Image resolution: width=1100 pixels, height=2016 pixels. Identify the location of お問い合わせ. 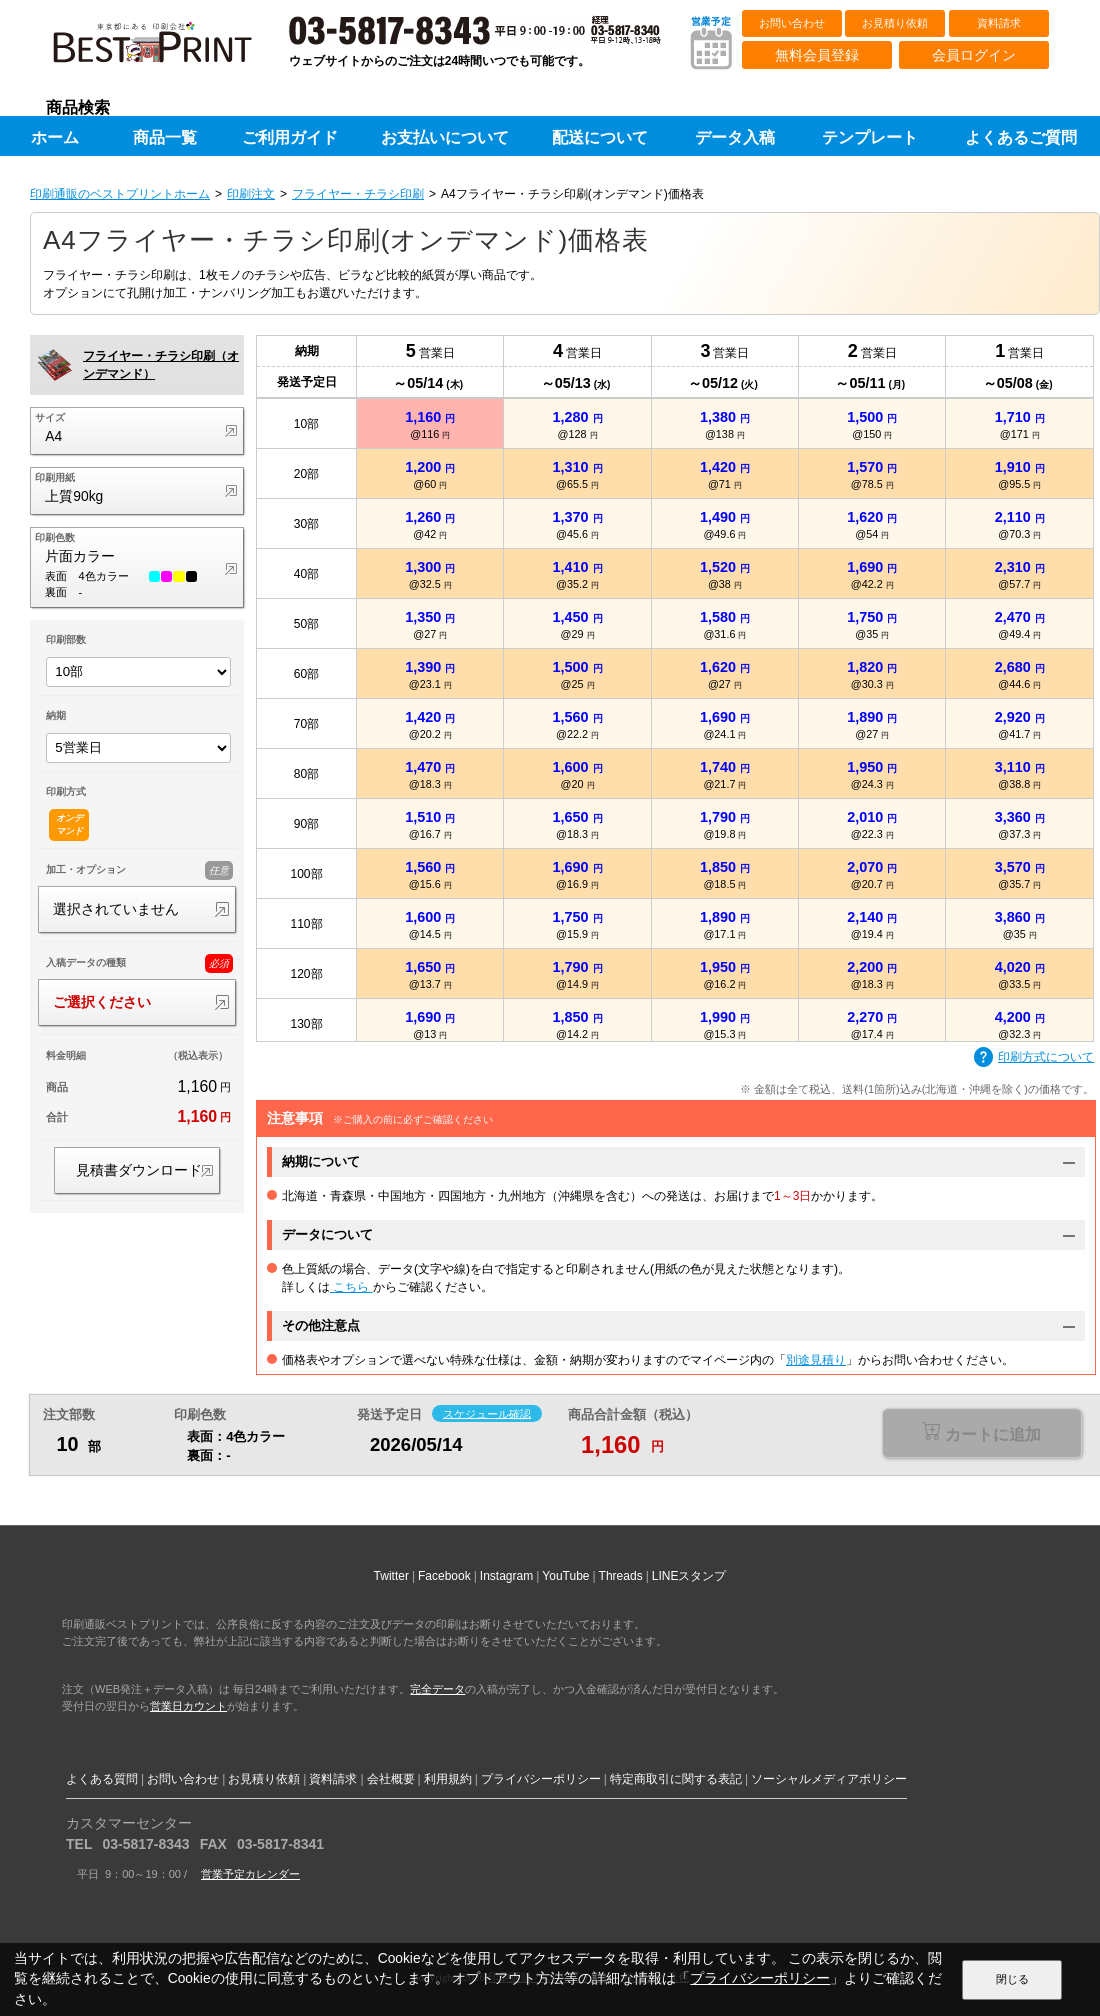
(792, 23).